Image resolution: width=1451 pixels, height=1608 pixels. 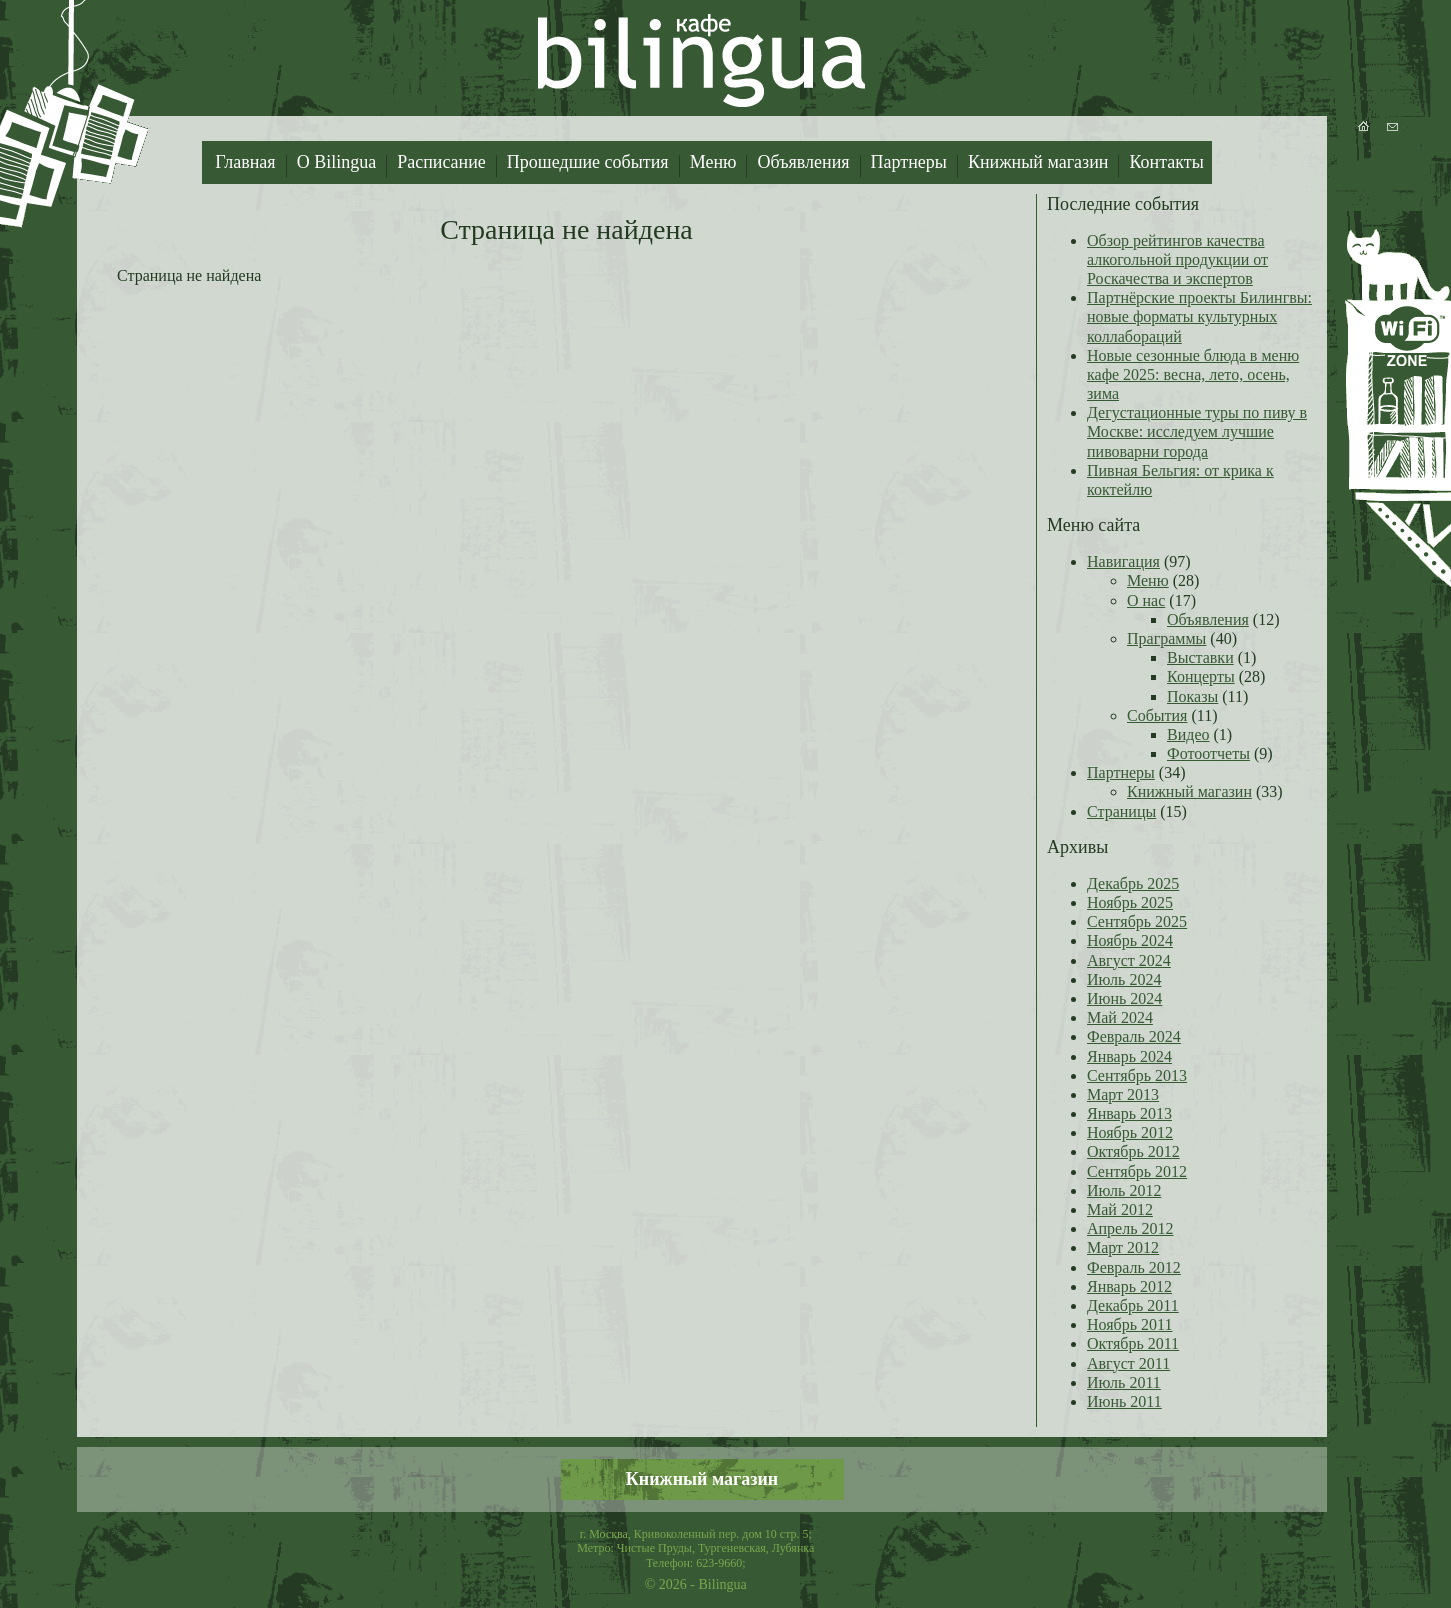 What do you see at coordinates (1166, 638) in the screenshot?
I see `Праграммы` at bounding box center [1166, 638].